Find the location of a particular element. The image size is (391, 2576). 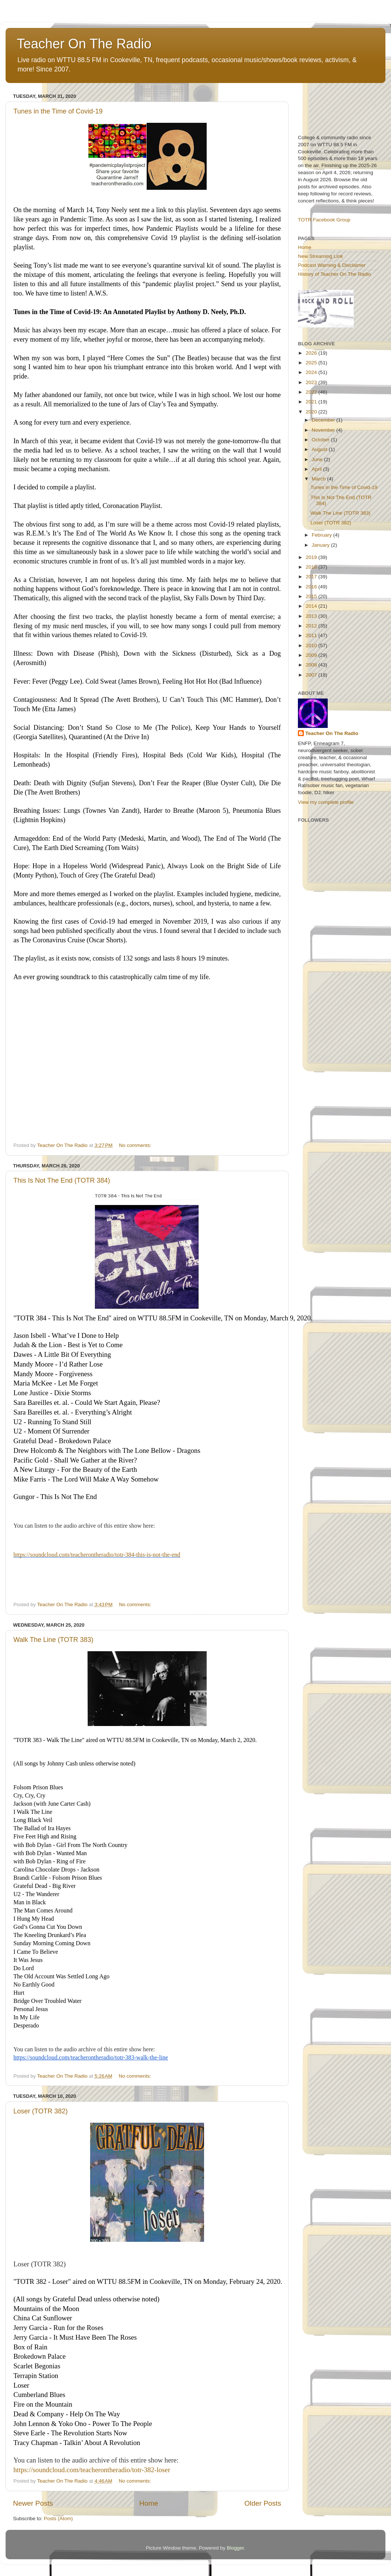

TOTR Facebook Group is located at coordinates (324, 220).